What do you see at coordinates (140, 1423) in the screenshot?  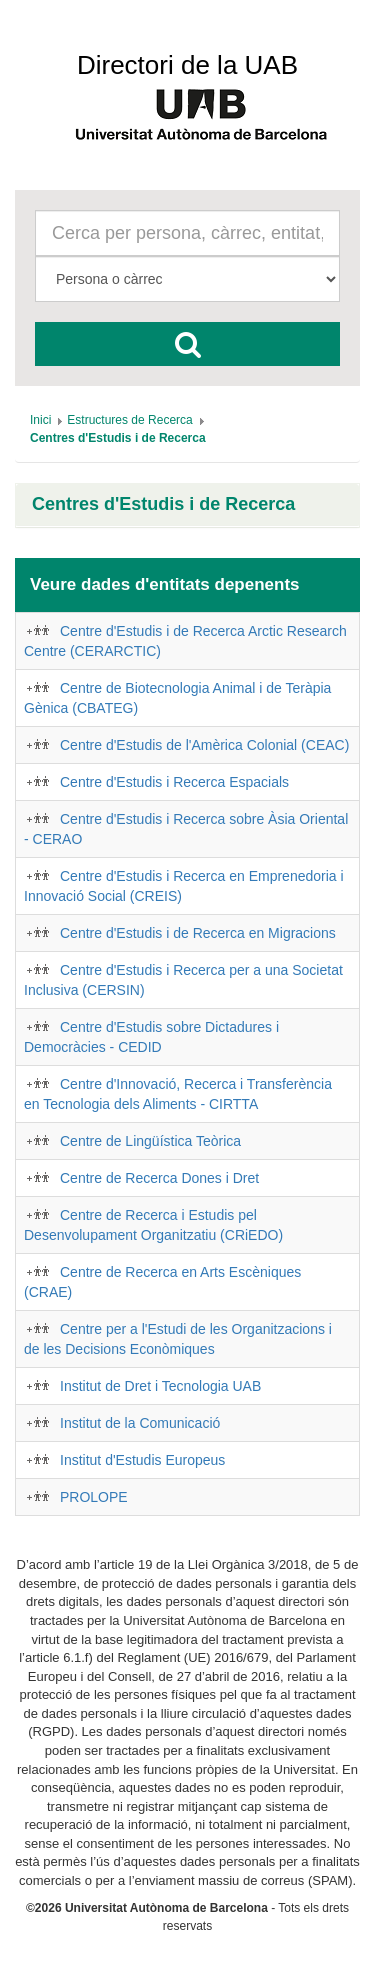 I see `Institut de la Comunicació` at bounding box center [140, 1423].